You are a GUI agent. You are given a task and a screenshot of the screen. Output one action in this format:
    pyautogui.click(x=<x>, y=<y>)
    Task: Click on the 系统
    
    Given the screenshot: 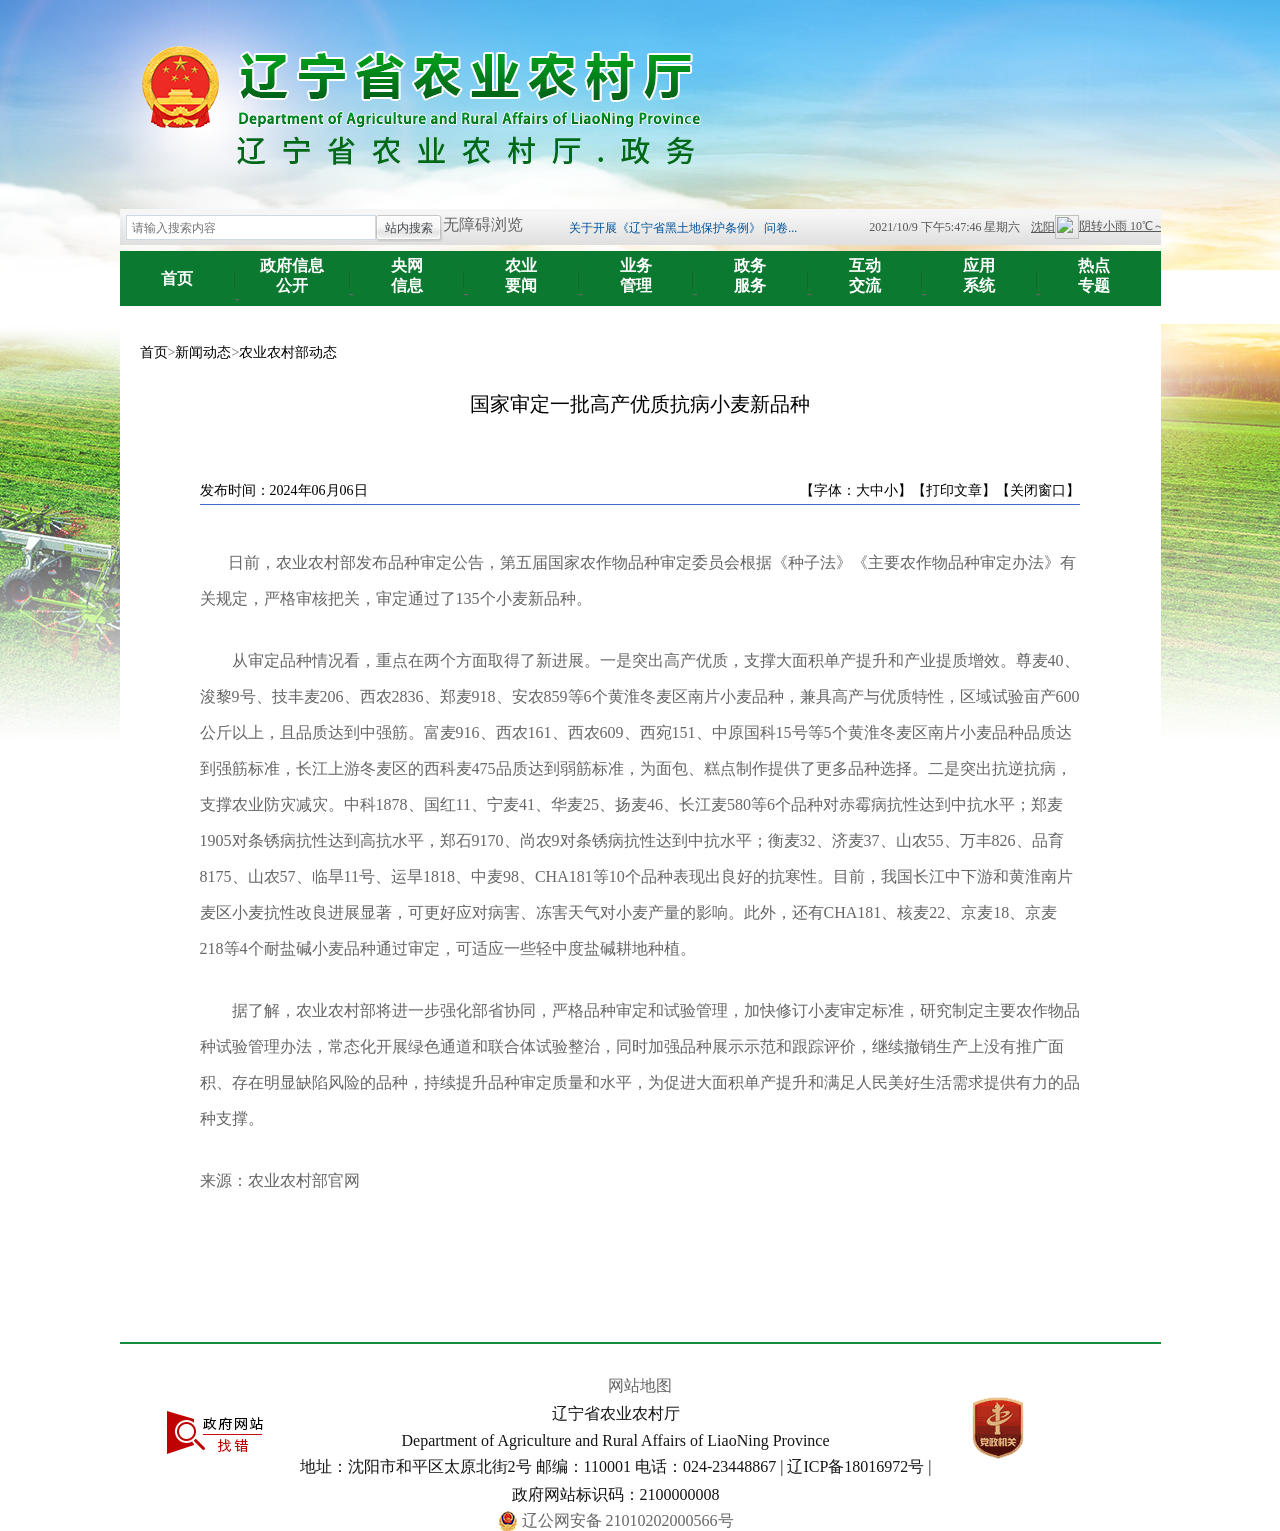 What is the action you would take?
    pyautogui.click(x=979, y=268)
    